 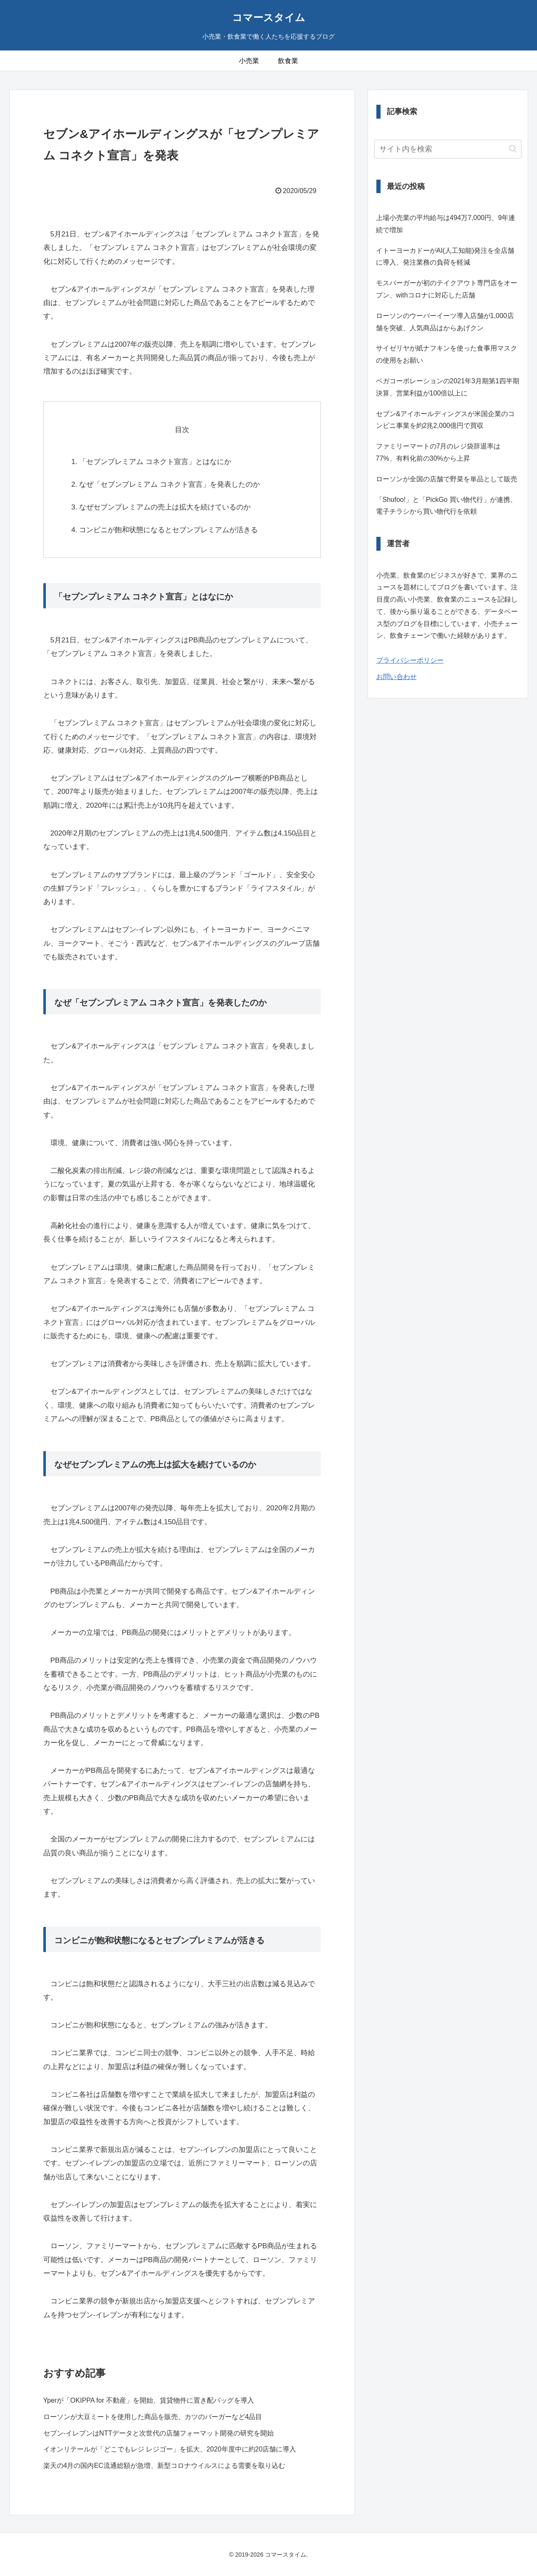 What do you see at coordinates (169, 2449) in the screenshot?
I see `イオンリテールが「どこでもレジ レジゴー」を拡大、2020年度中に約20店舗に導入` at bounding box center [169, 2449].